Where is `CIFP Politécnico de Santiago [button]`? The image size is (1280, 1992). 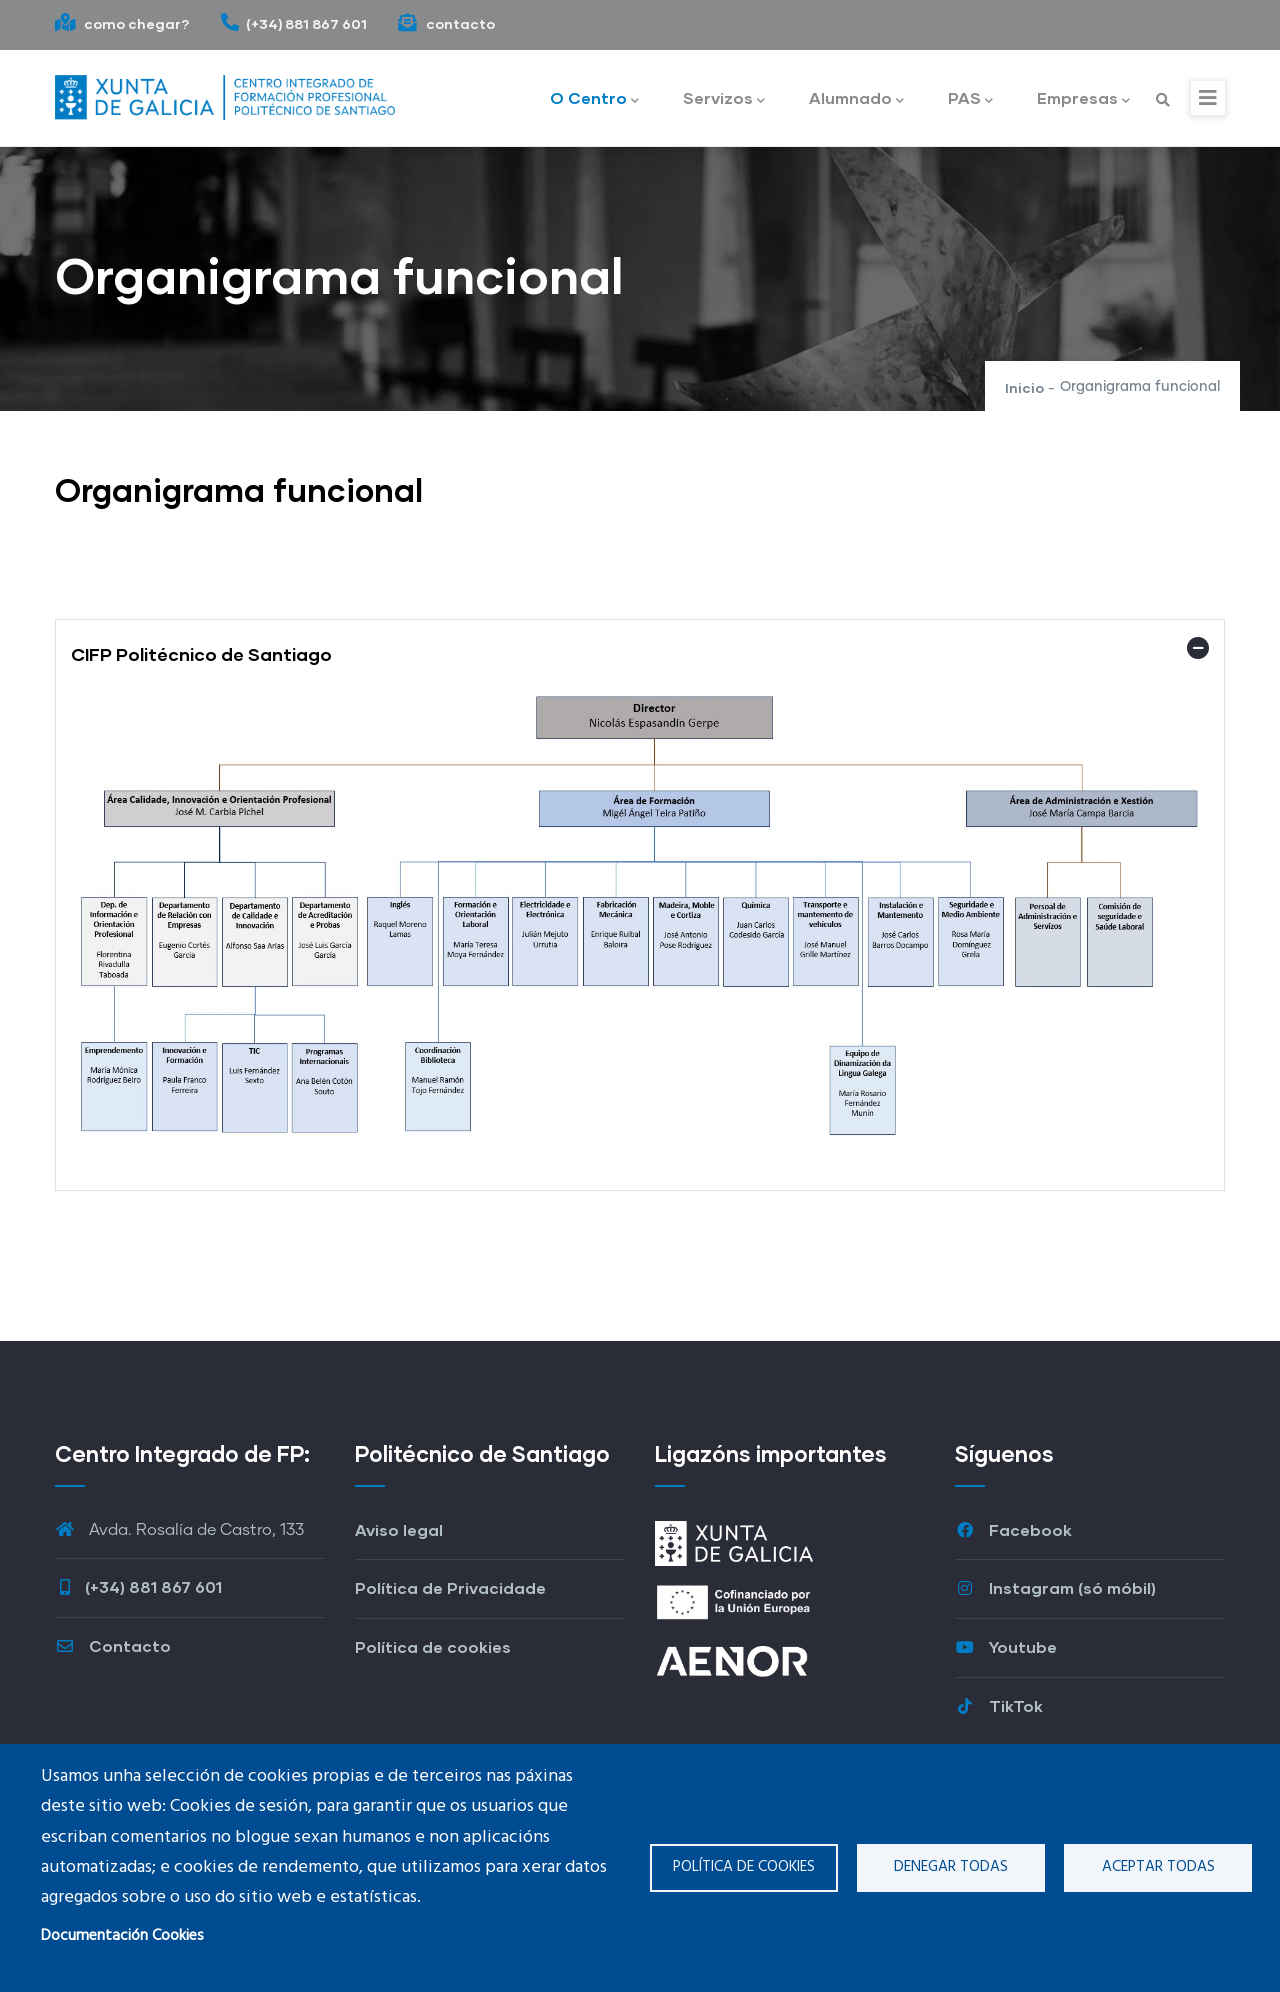
CIFP Politécnico de Santiago [button] is located at coordinates (201, 654).